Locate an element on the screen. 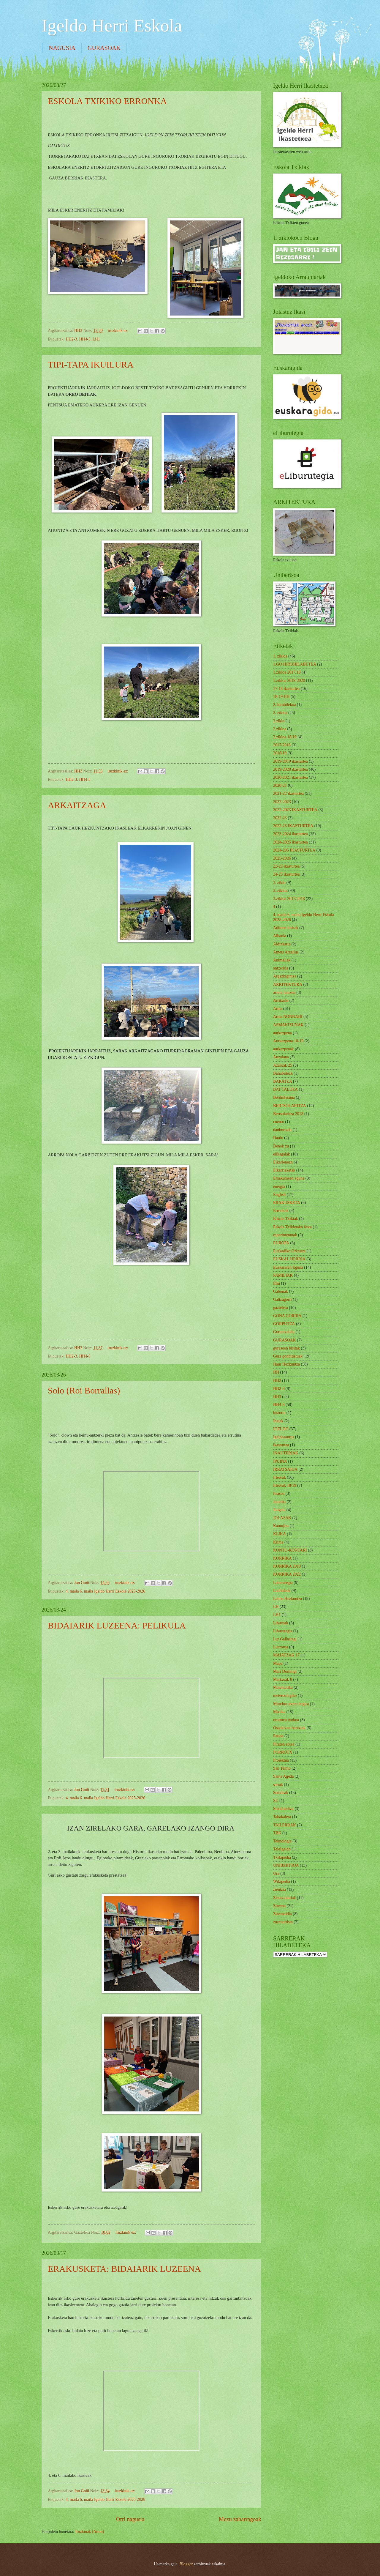 Image resolution: width=380 pixels, height=2576 pixels. KLIKA is located at coordinates (279, 1534).